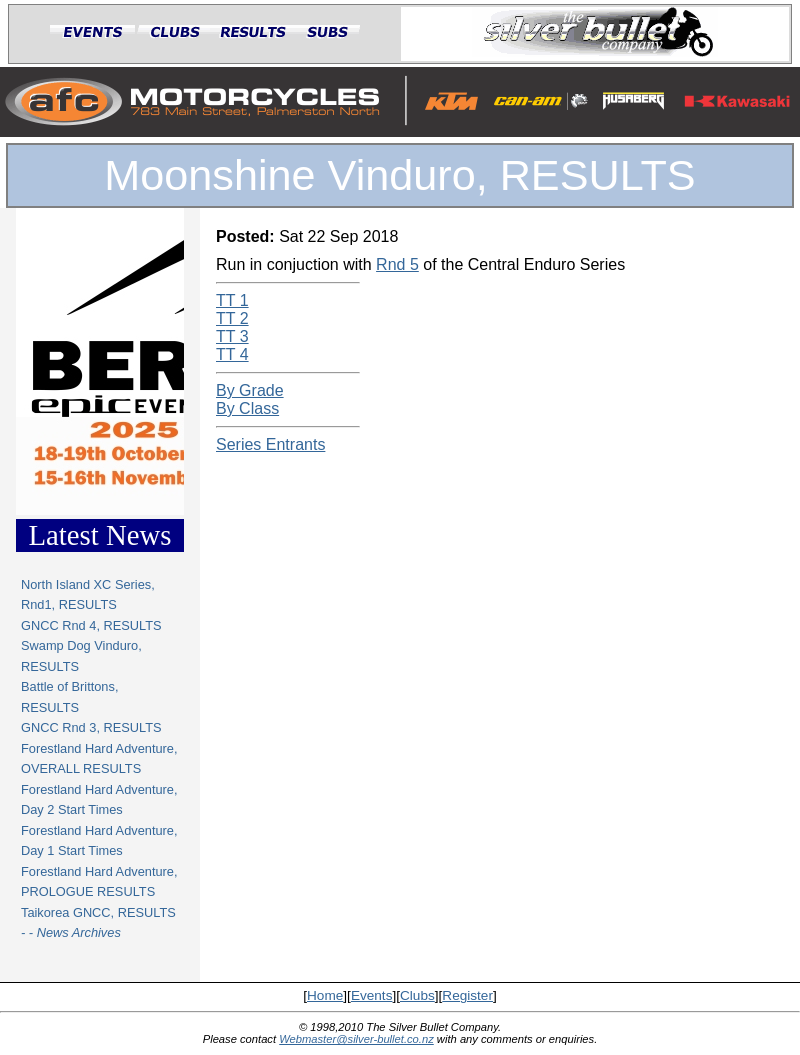  Describe the element at coordinates (71, 932) in the screenshot. I see `- - News Archives` at that location.